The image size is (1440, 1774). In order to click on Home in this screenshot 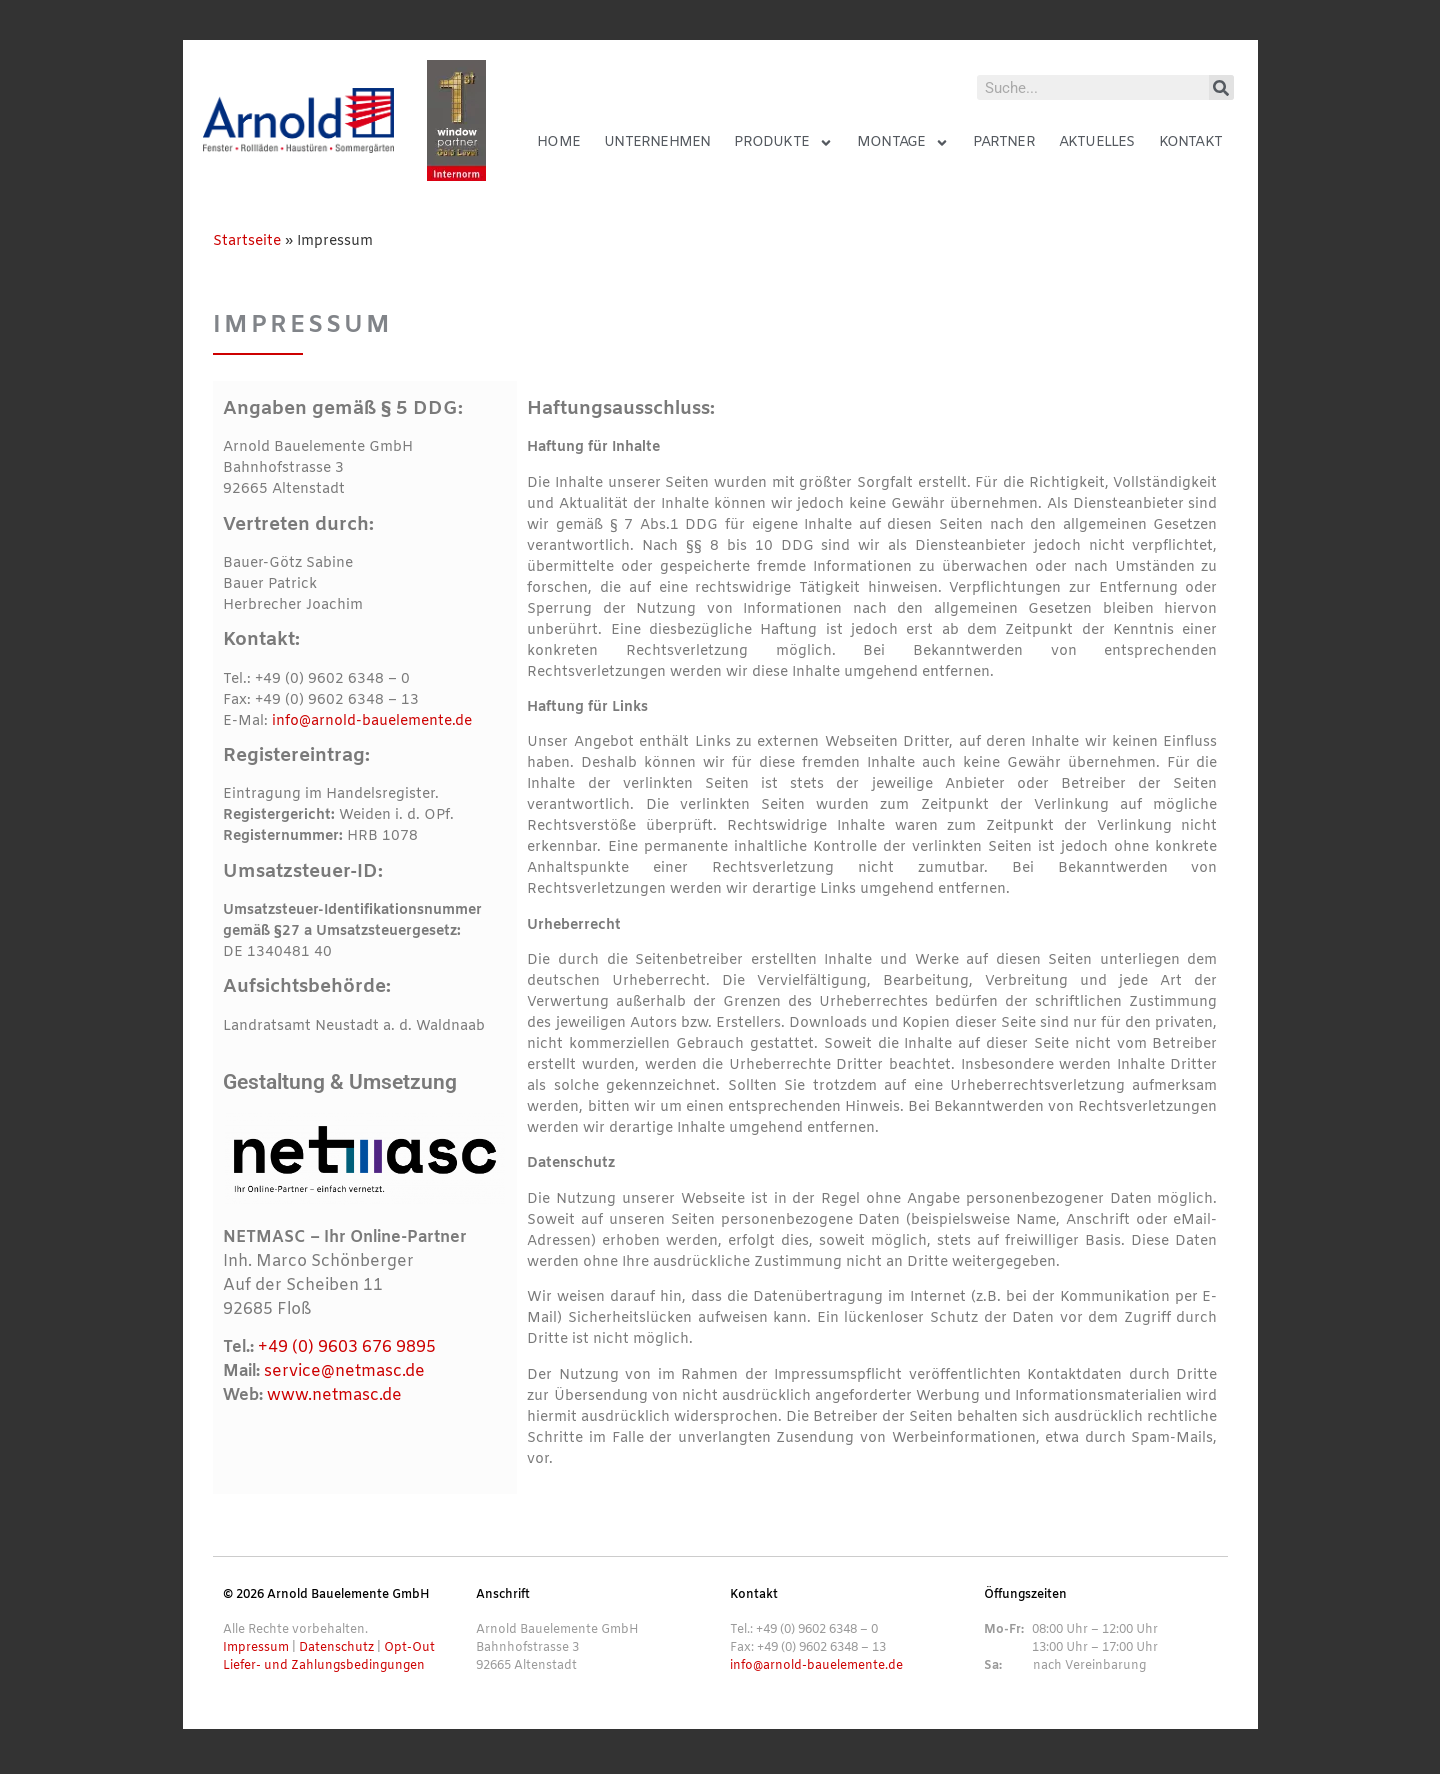, I will do `click(558, 142)`.